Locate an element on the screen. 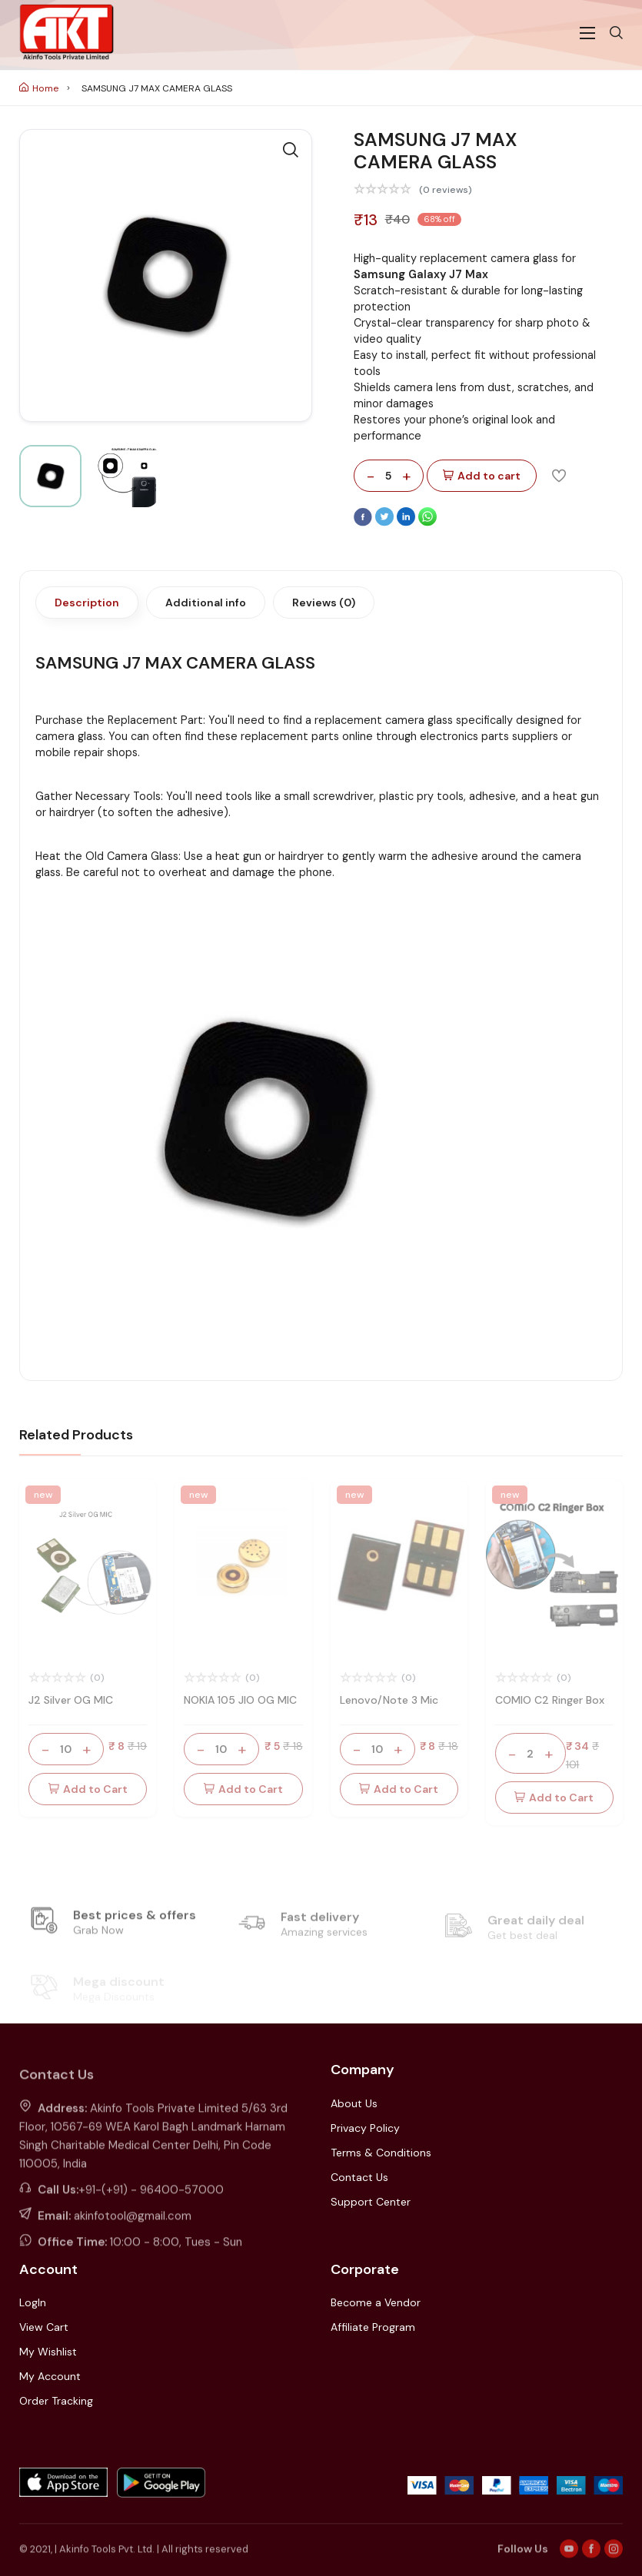 The width and height of the screenshot is (642, 2576). LogIn is located at coordinates (32, 2302).